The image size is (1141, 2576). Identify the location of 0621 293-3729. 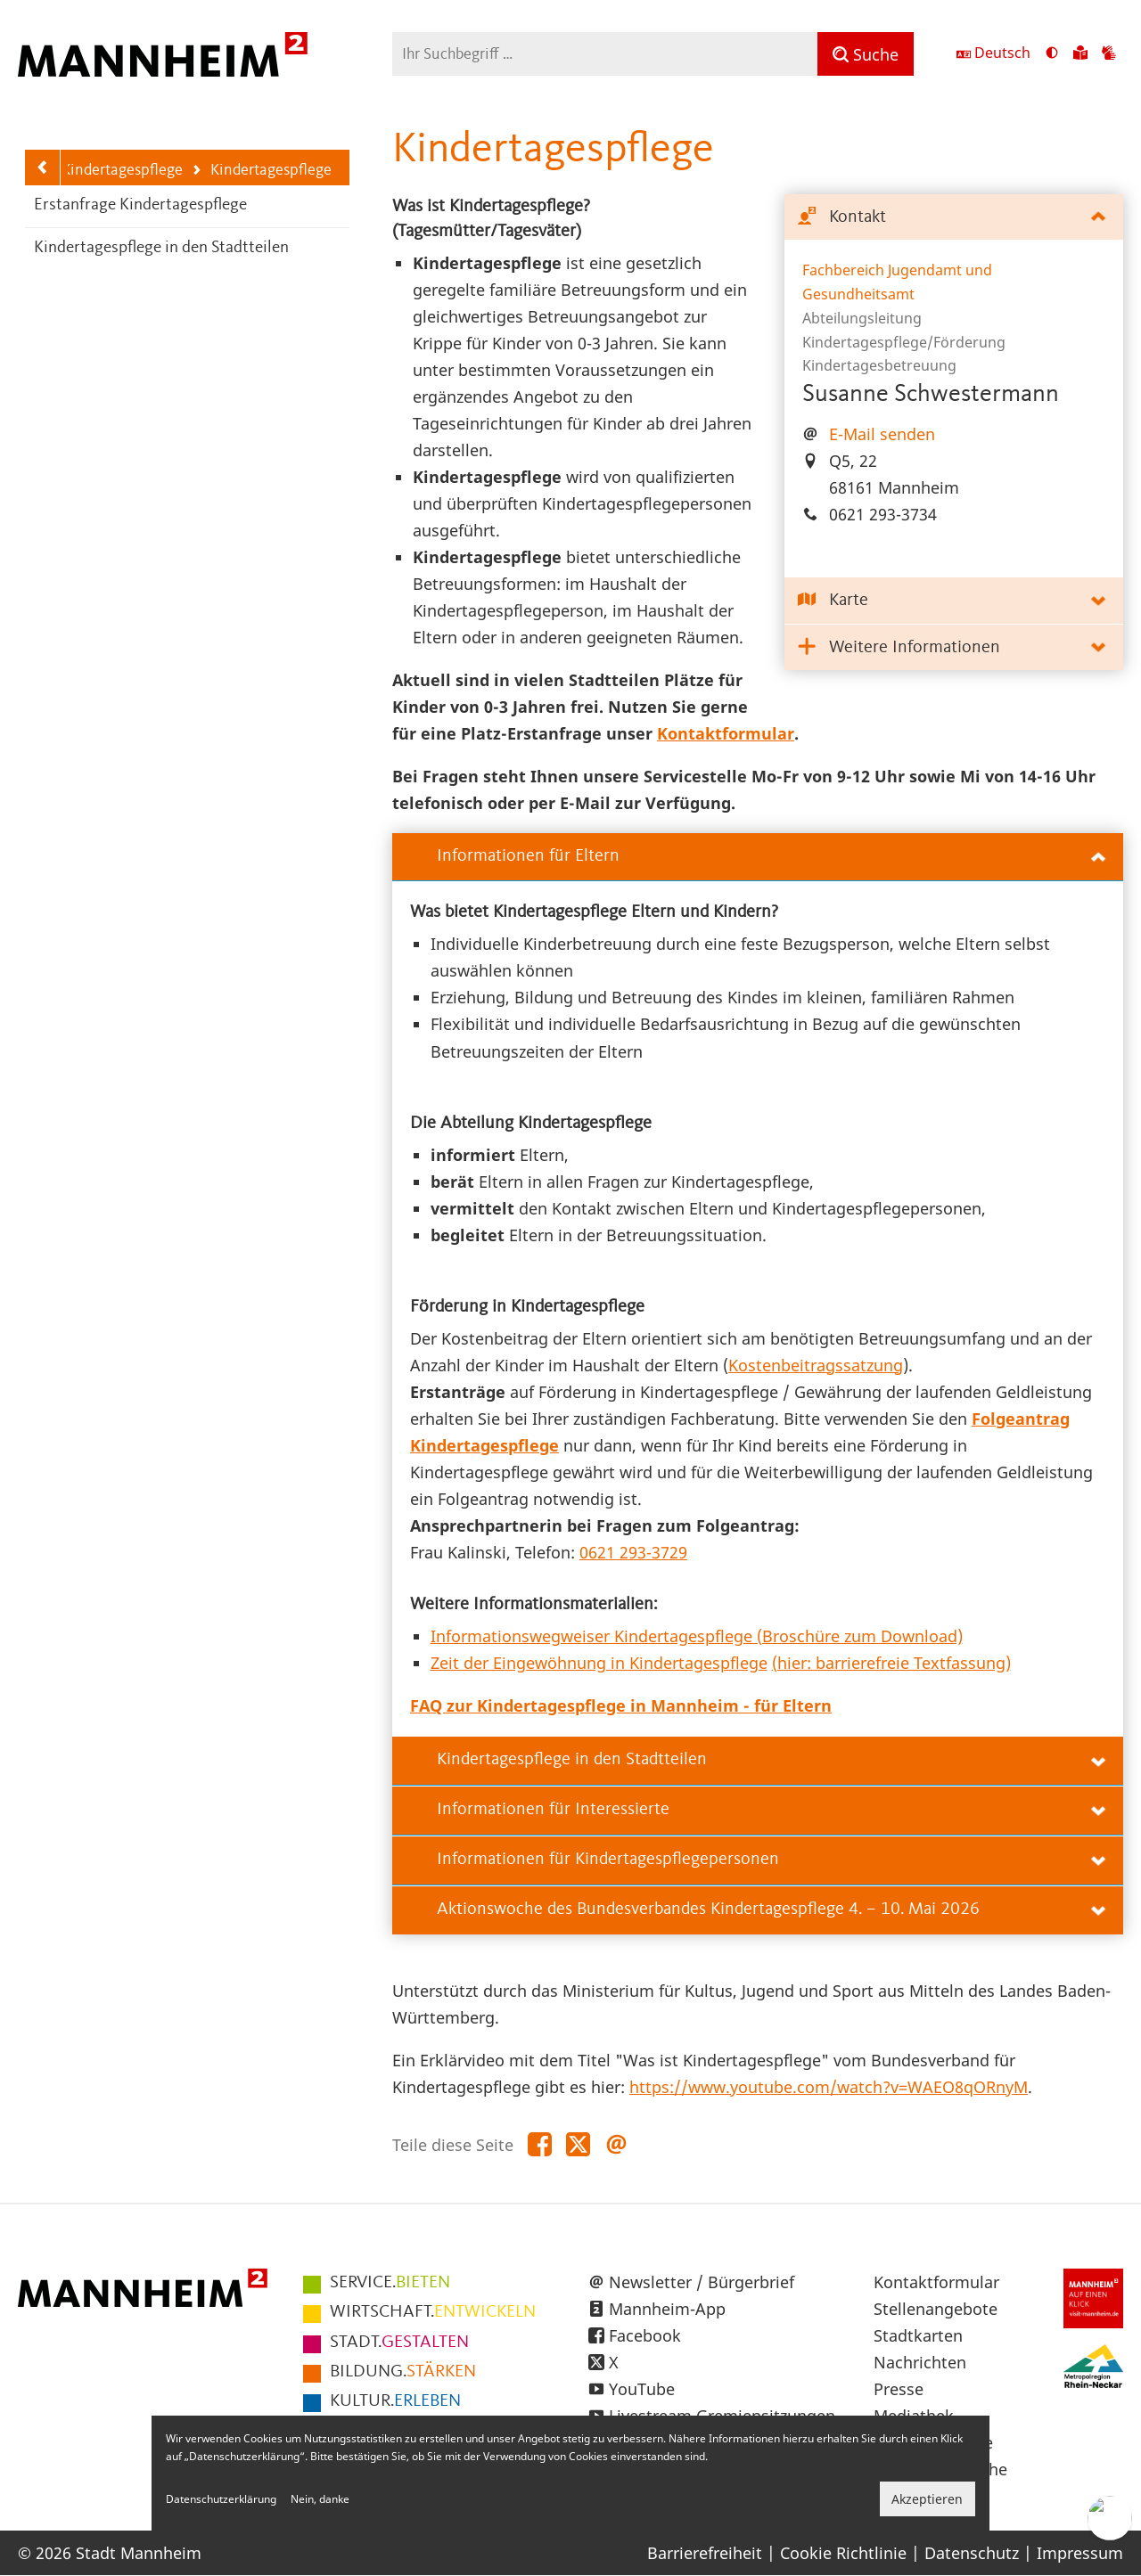
(633, 1552).